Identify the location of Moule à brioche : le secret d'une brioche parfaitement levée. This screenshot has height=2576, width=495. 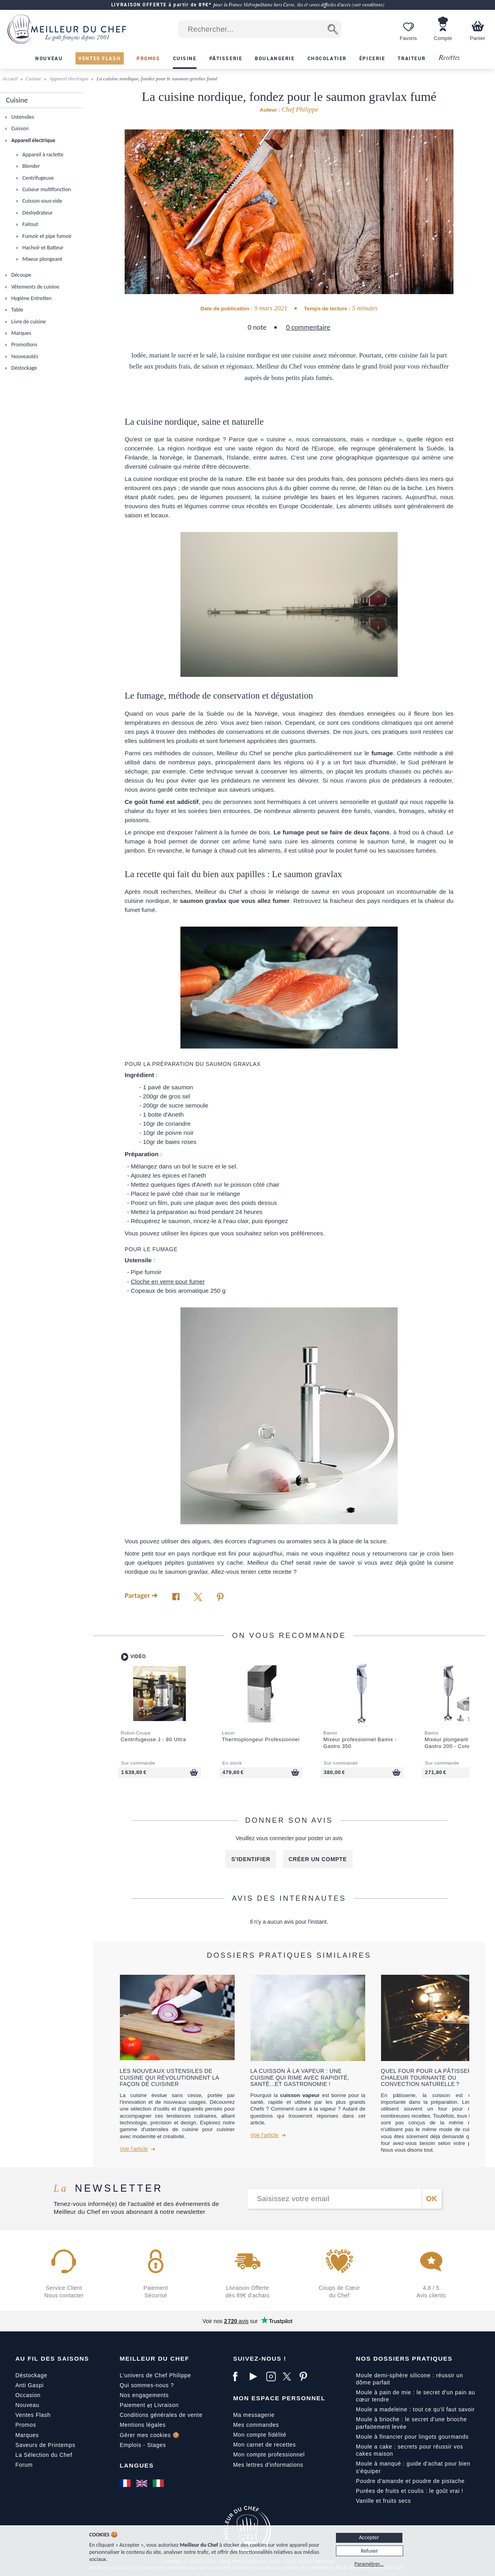
(411, 2423).